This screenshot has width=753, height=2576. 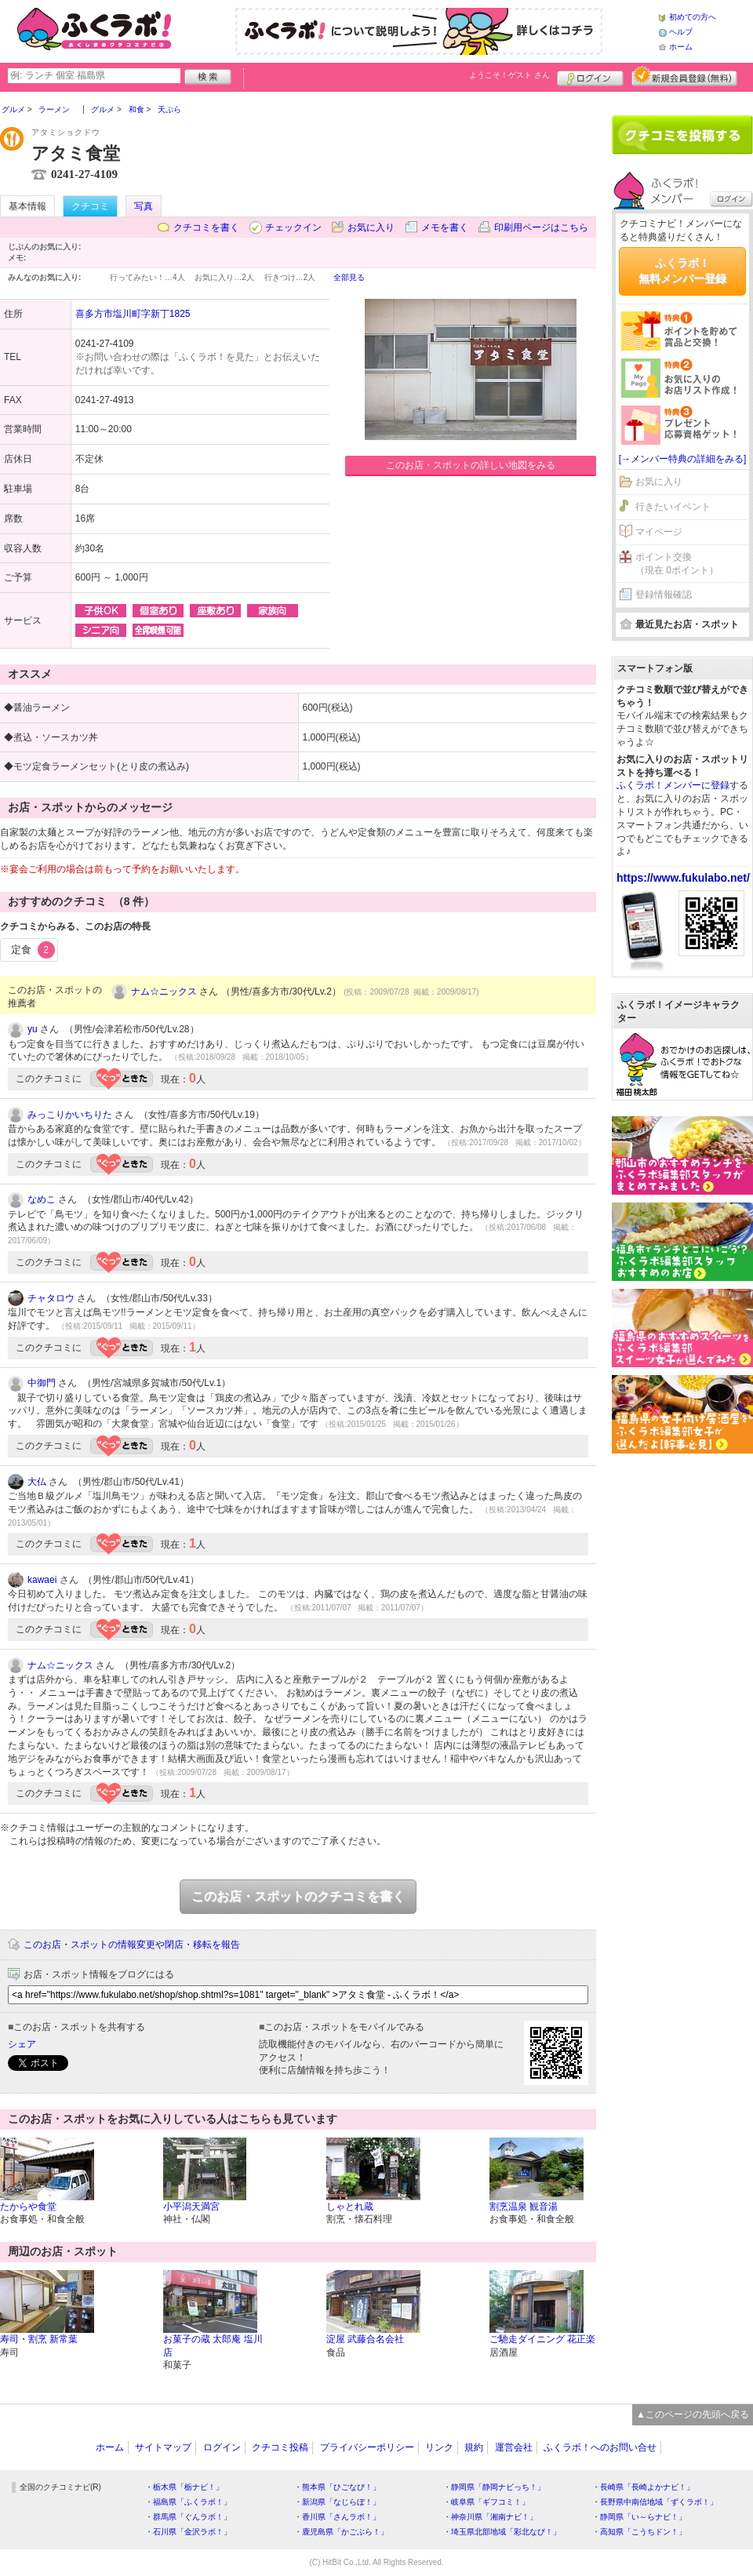 I want to click on ・新潟県「なじらぼ！」, so click(x=337, y=2502).